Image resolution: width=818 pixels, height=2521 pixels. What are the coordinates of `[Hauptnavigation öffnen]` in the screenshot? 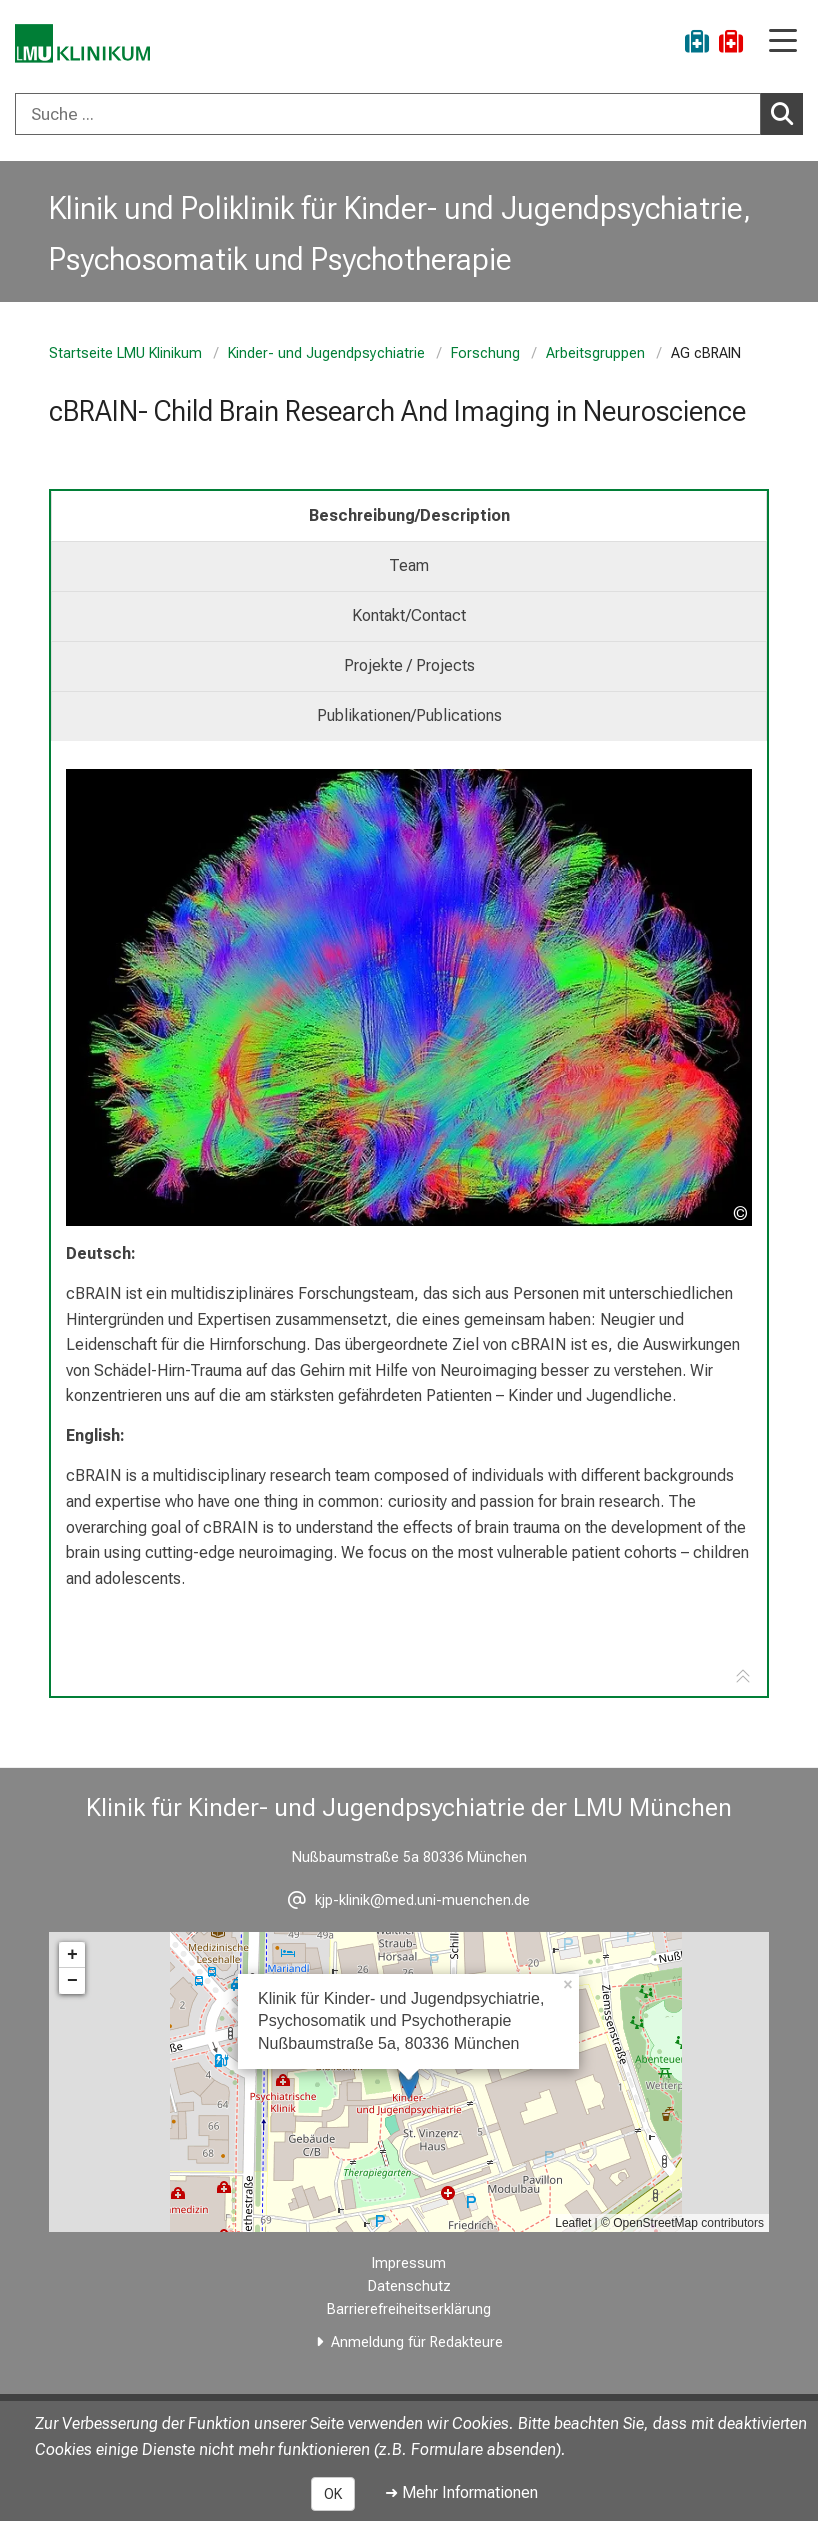 It's located at (783, 42).